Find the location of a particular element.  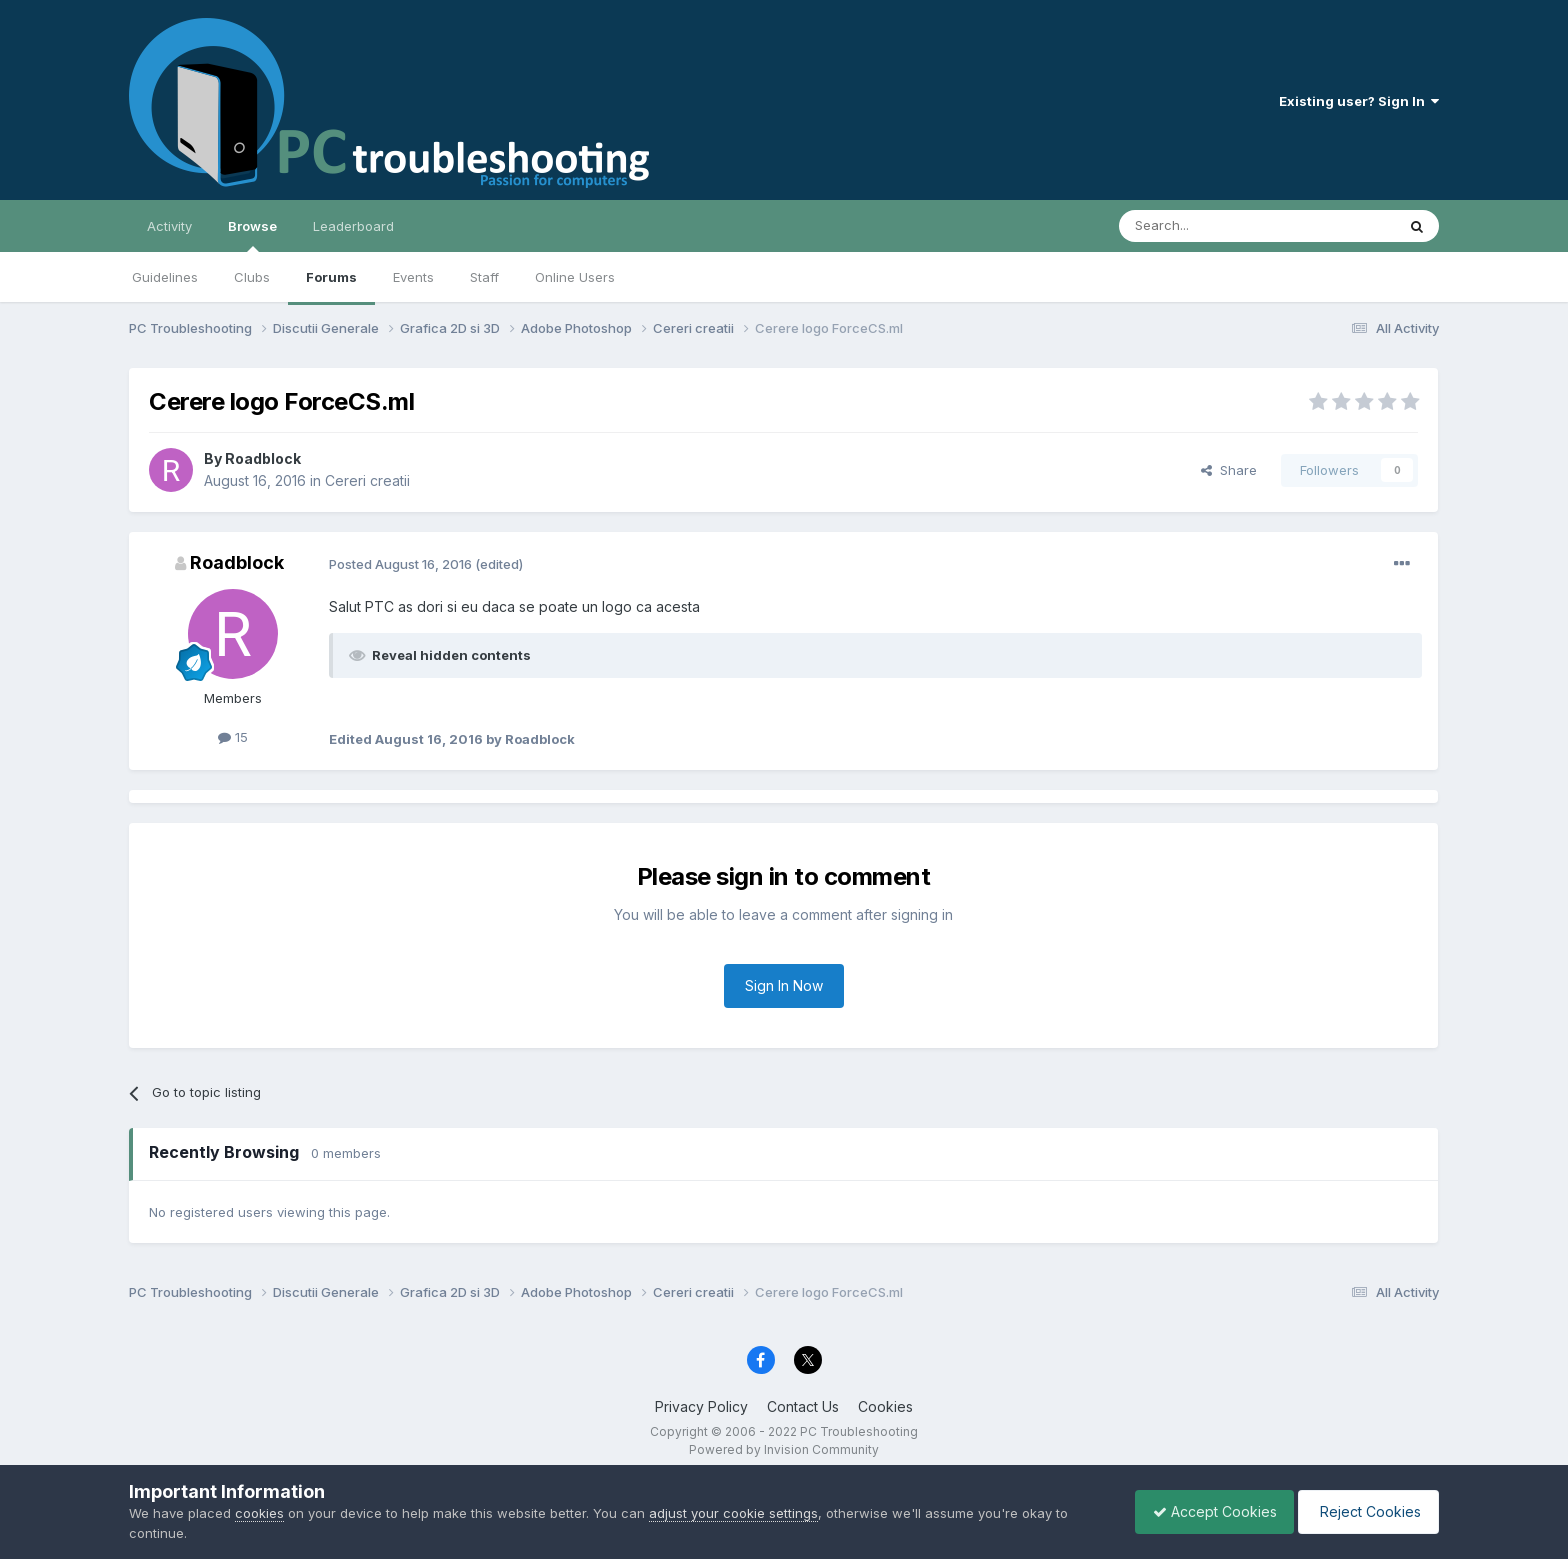

Powered by Invision Community is located at coordinates (784, 1449).